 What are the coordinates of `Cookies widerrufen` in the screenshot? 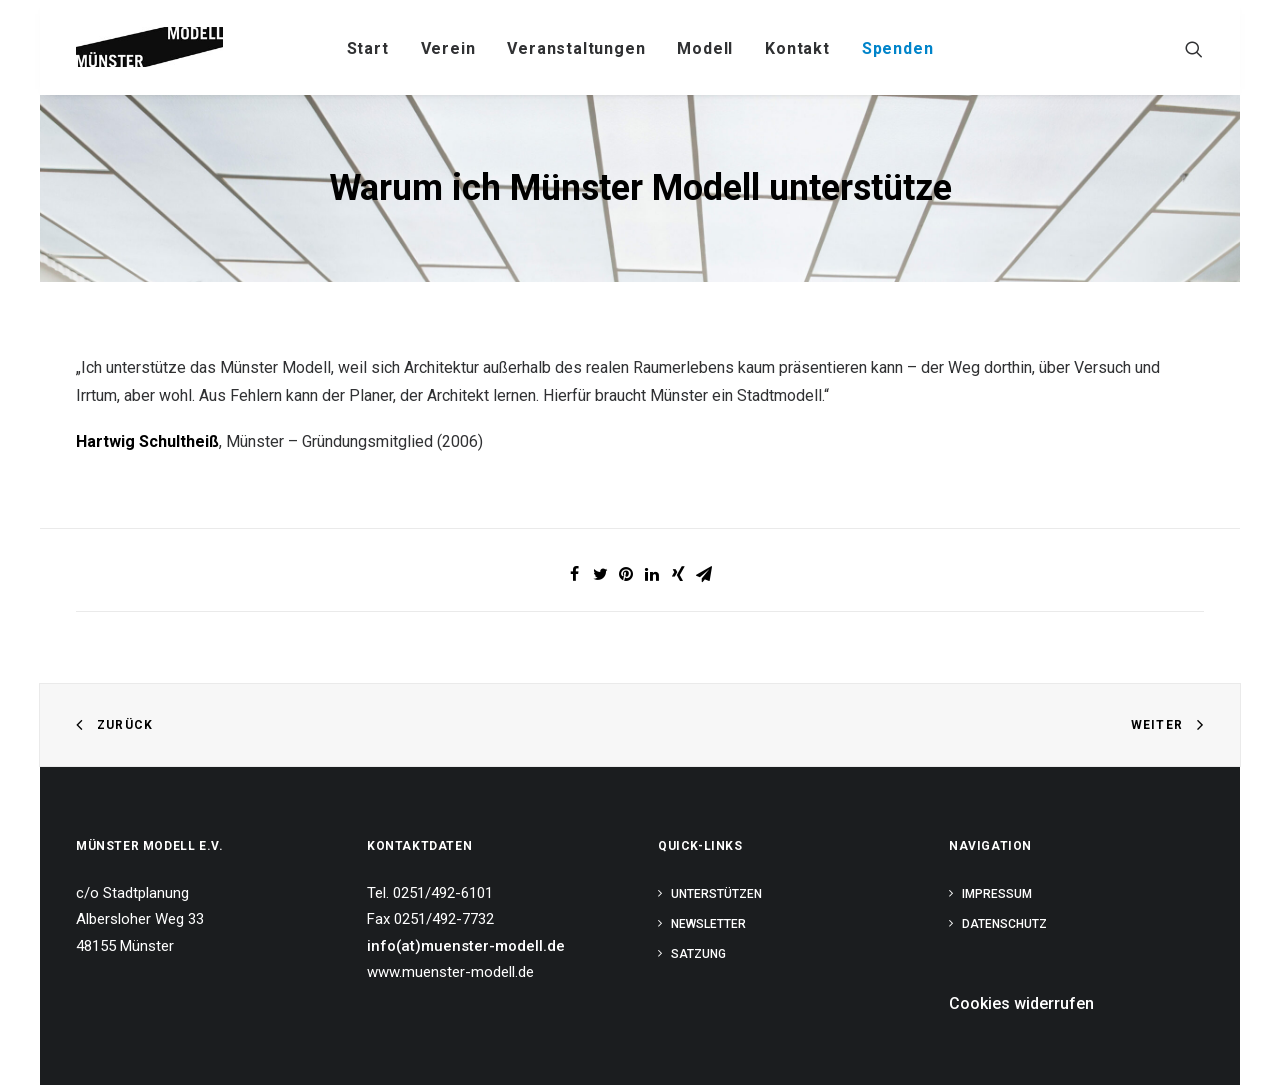 It's located at (1021, 1003).